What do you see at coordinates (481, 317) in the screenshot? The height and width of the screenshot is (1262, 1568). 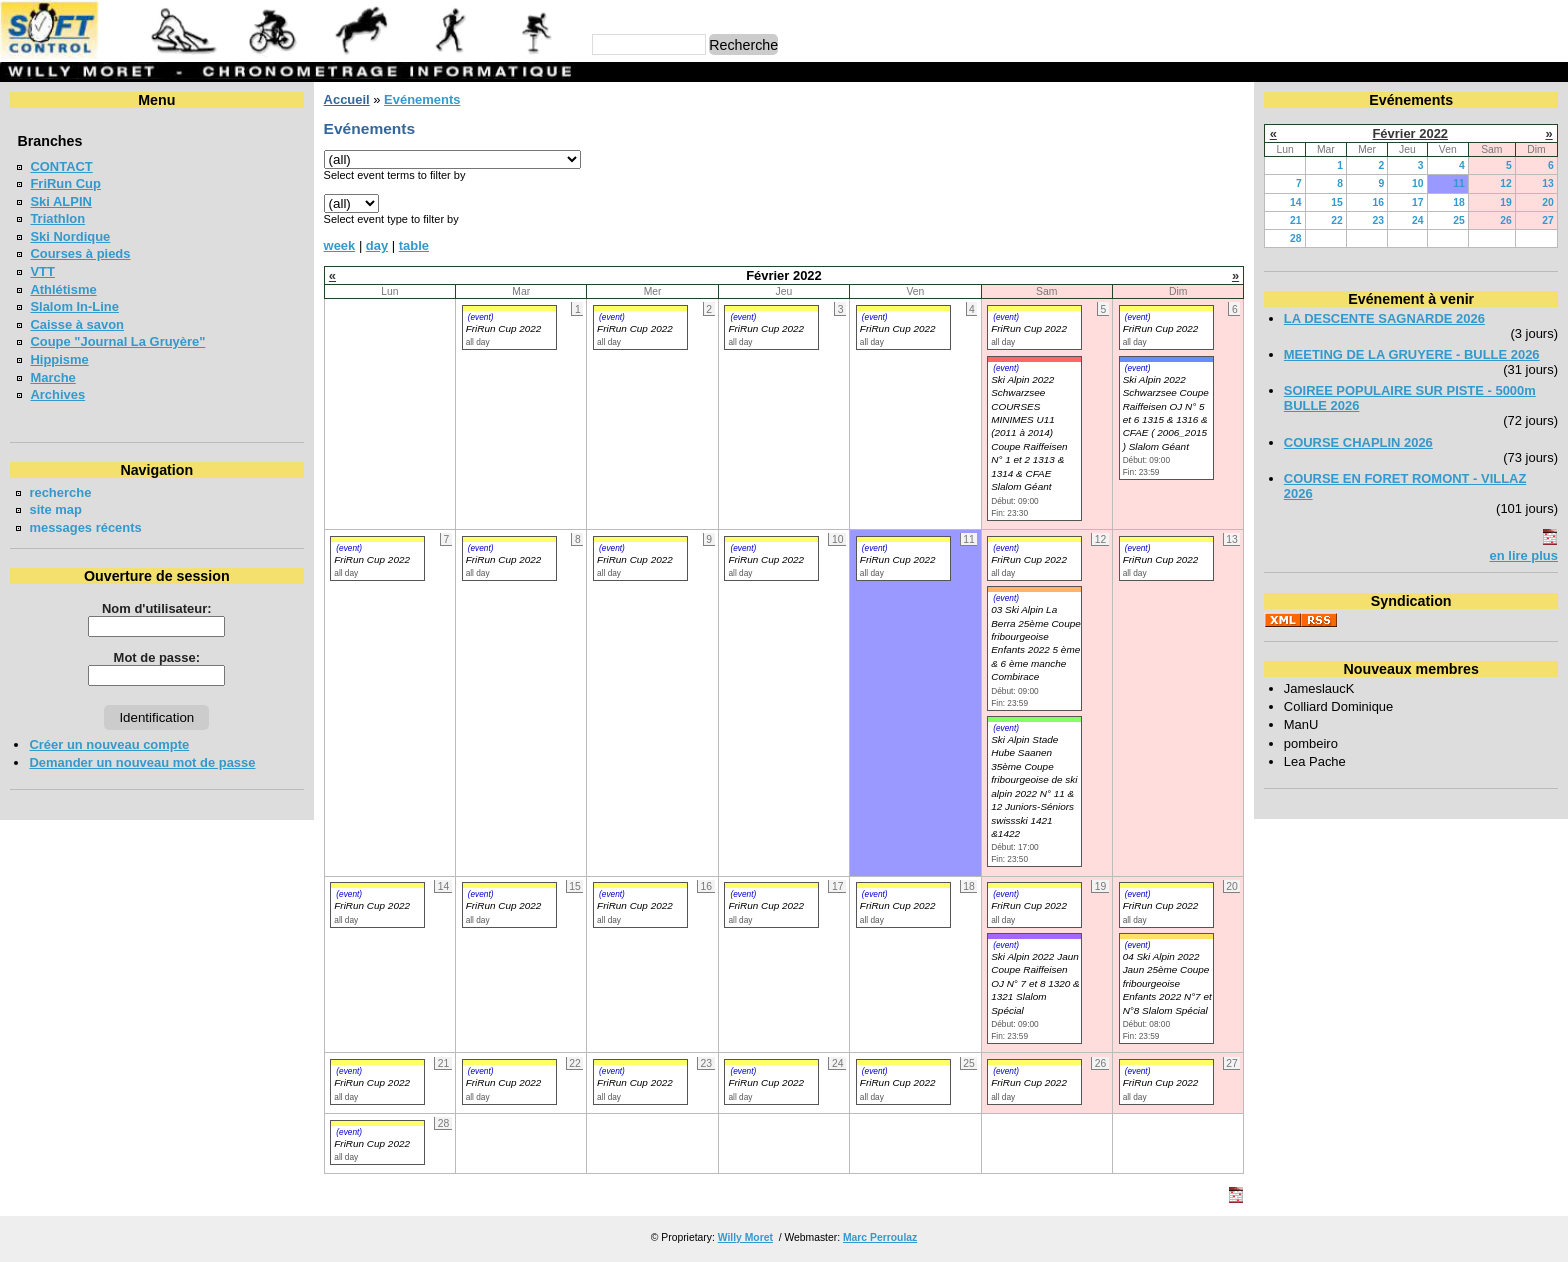 I see `(event)` at bounding box center [481, 317].